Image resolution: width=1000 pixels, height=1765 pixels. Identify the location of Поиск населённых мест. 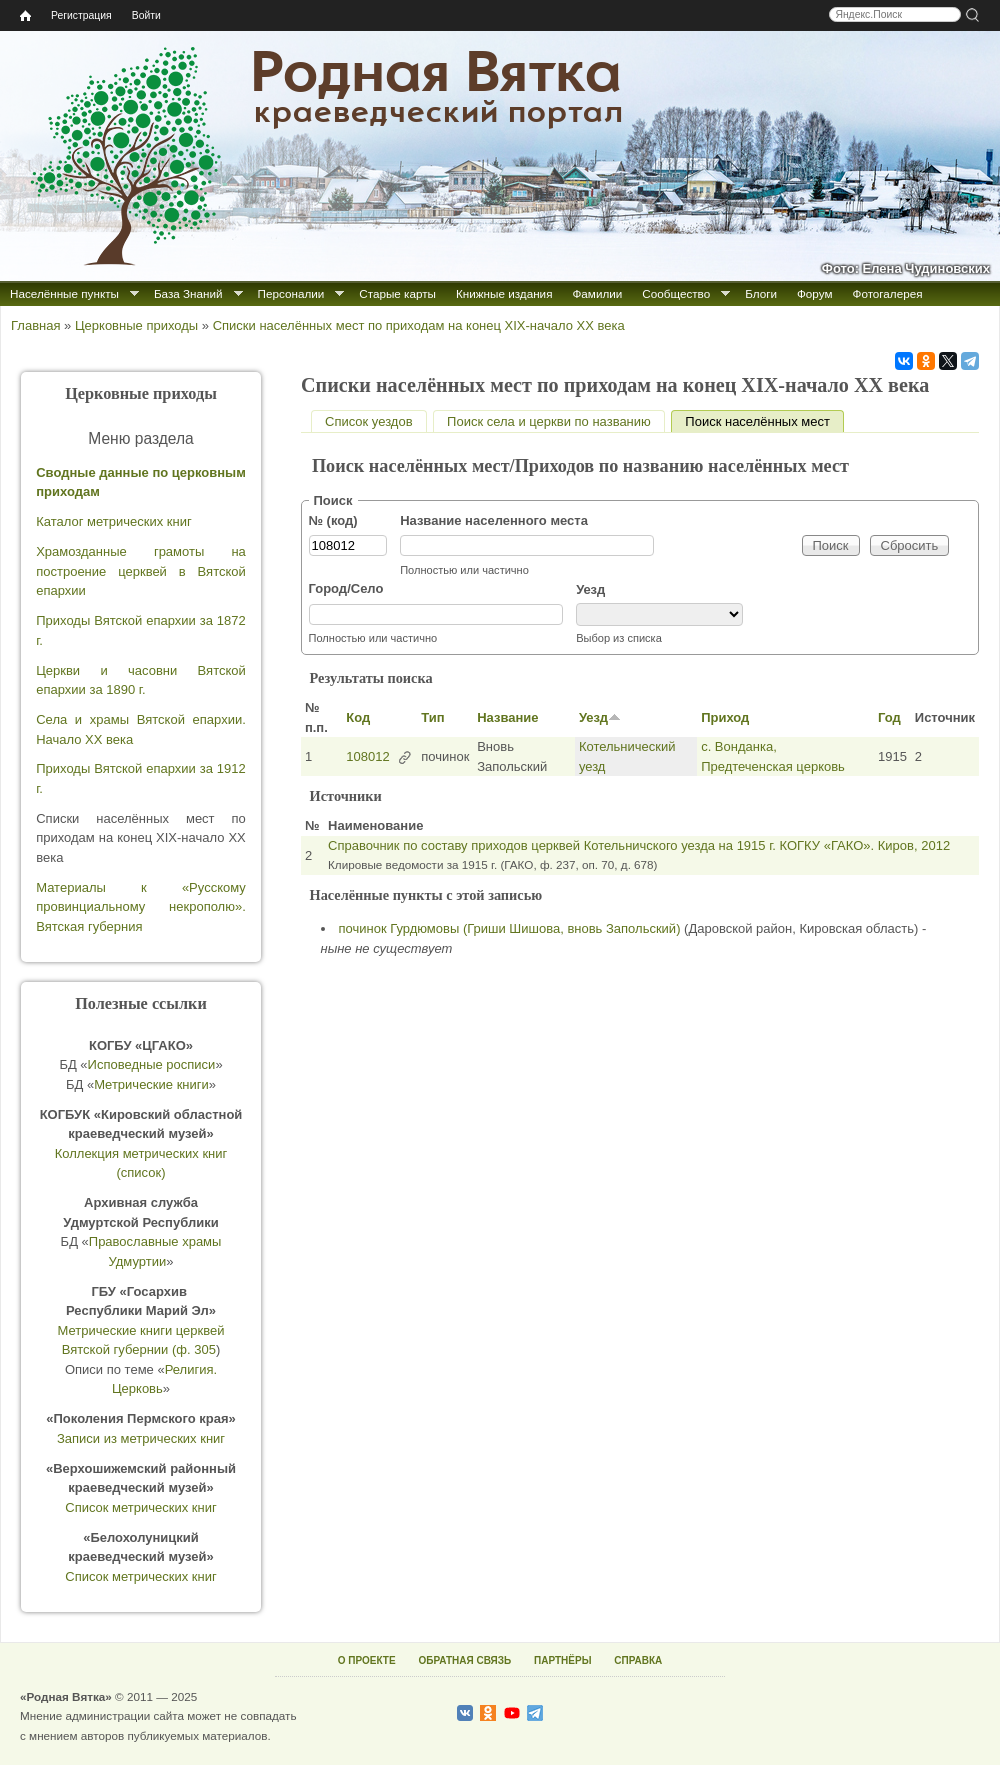
(764, 421).